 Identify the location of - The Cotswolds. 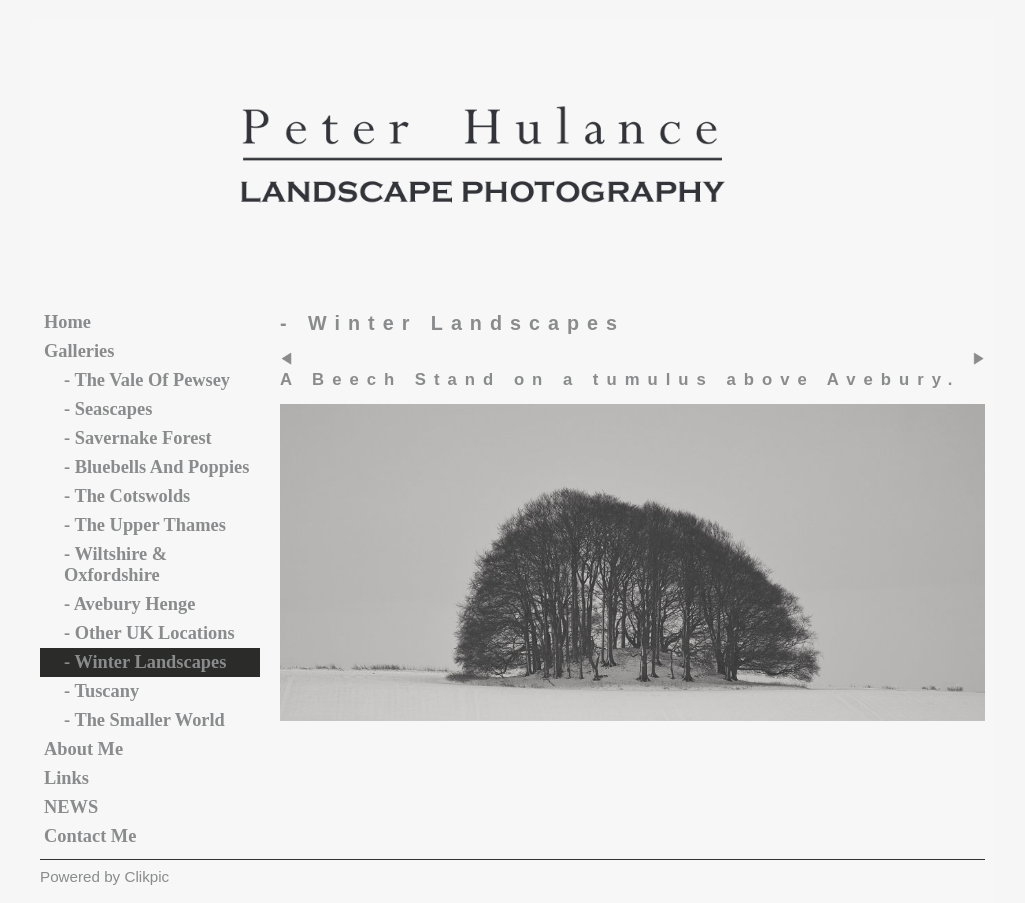
(127, 496).